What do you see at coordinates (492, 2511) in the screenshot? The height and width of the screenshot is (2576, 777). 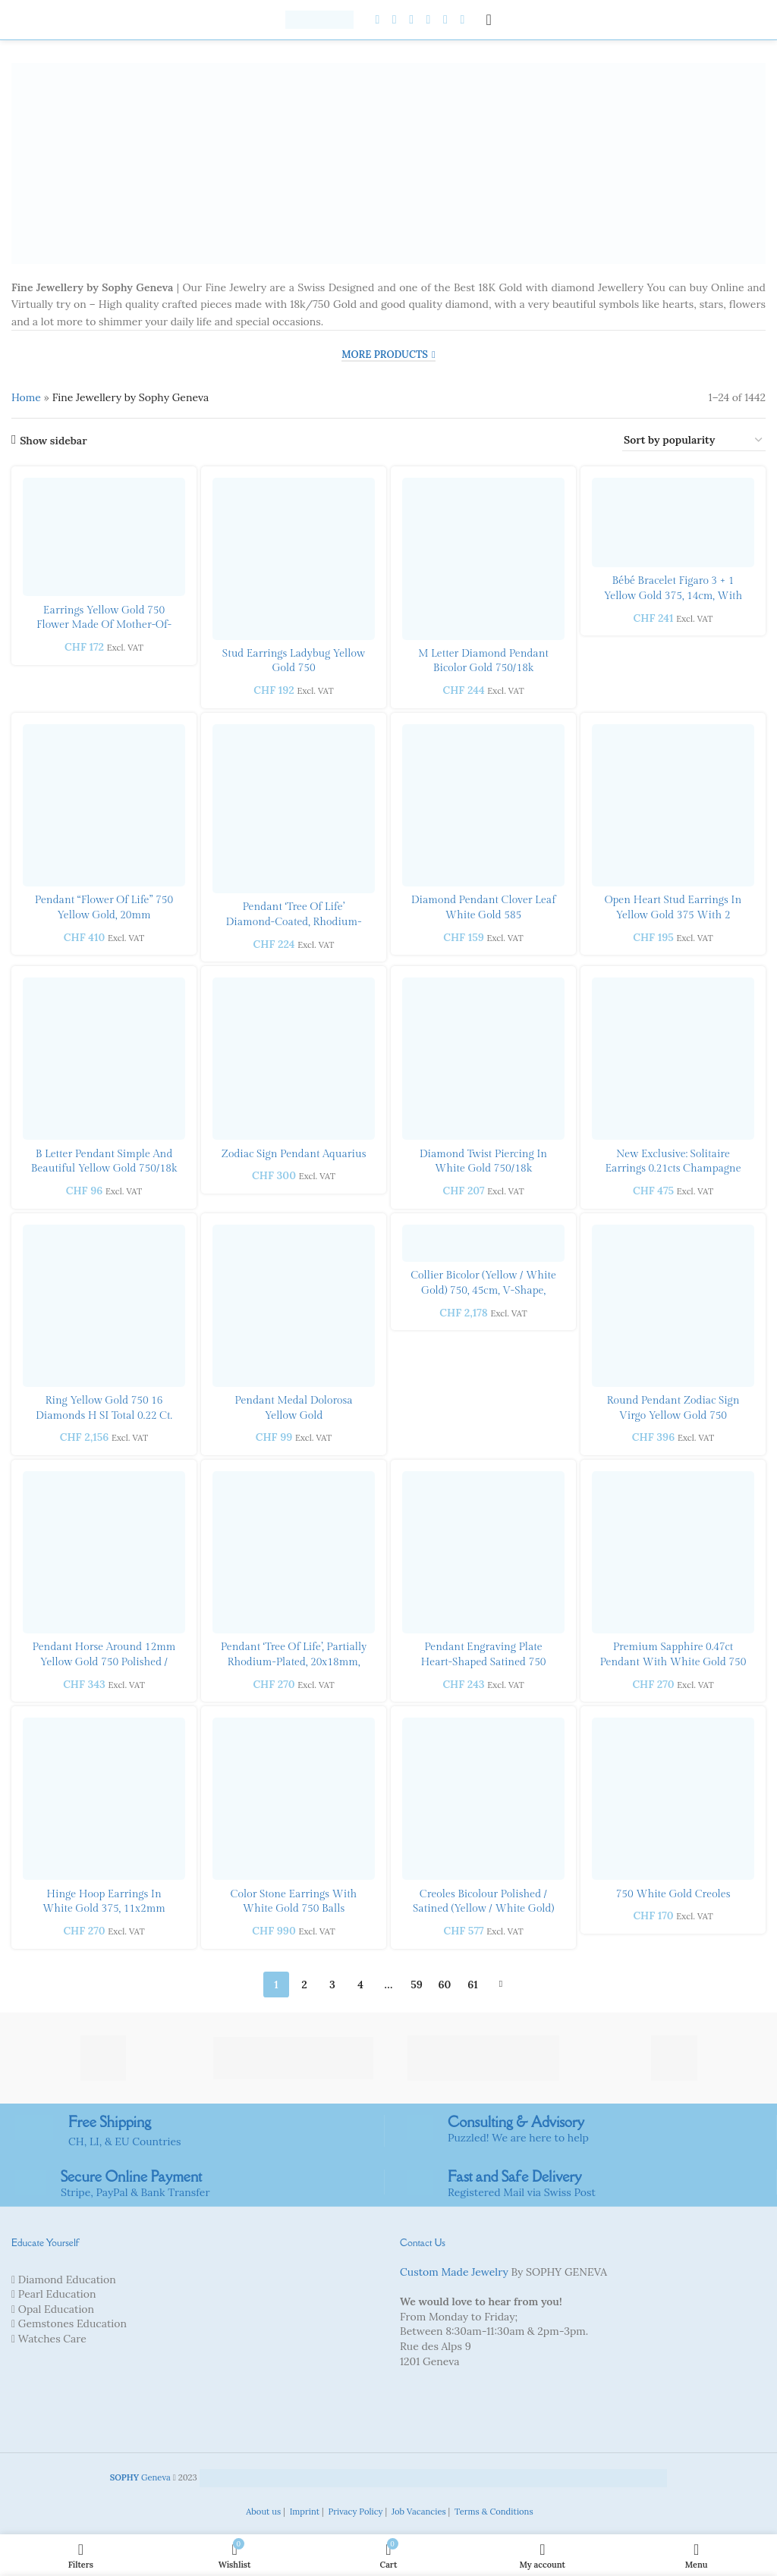 I see `Terms & Conditions` at bounding box center [492, 2511].